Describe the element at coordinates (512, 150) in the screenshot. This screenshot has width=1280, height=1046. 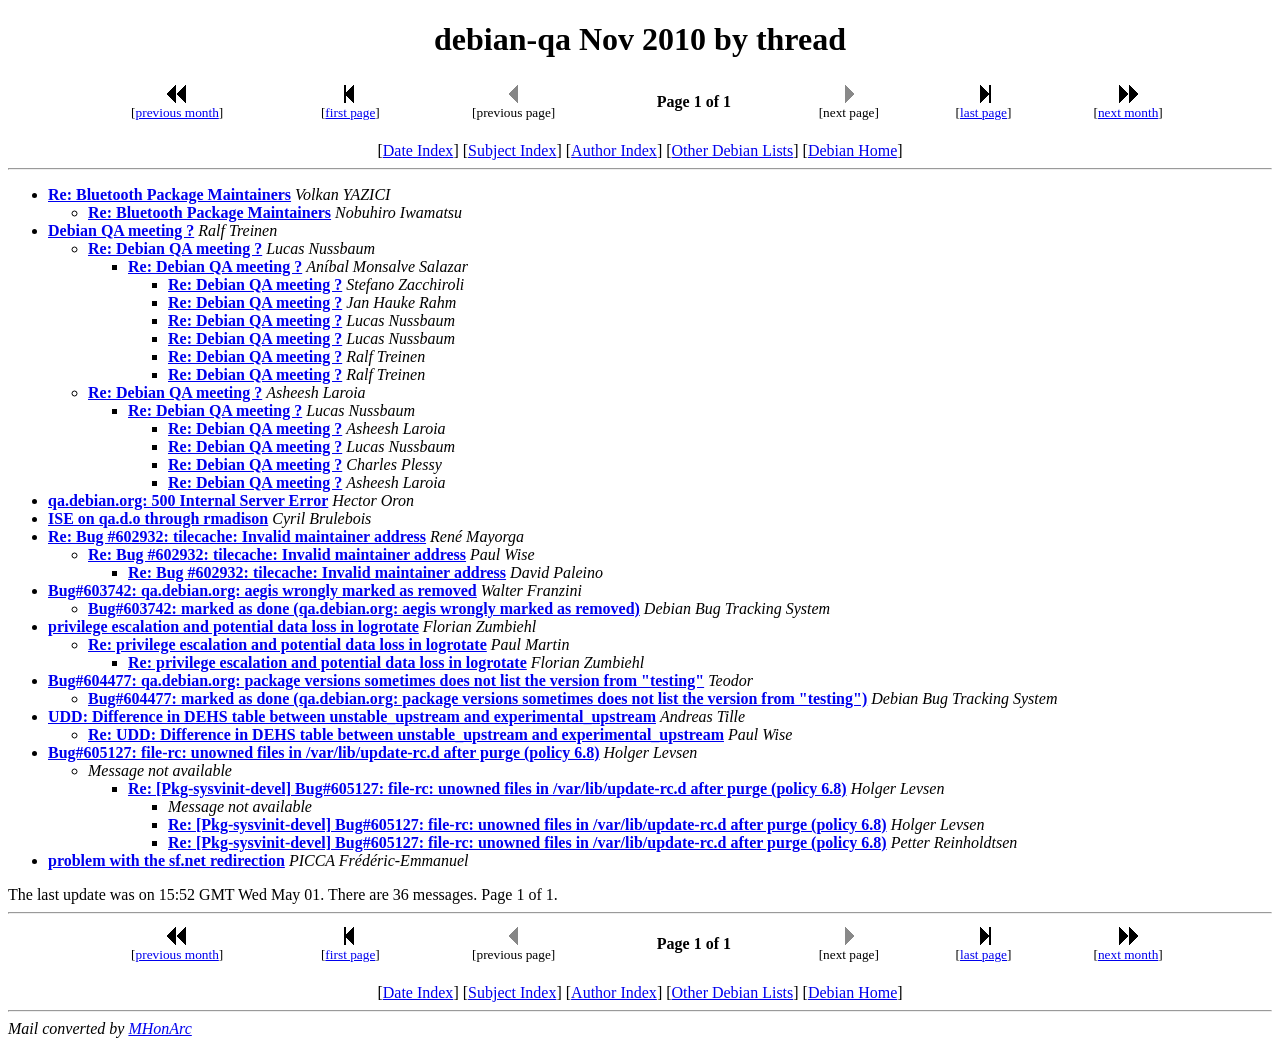
I see `Subject Index` at that location.